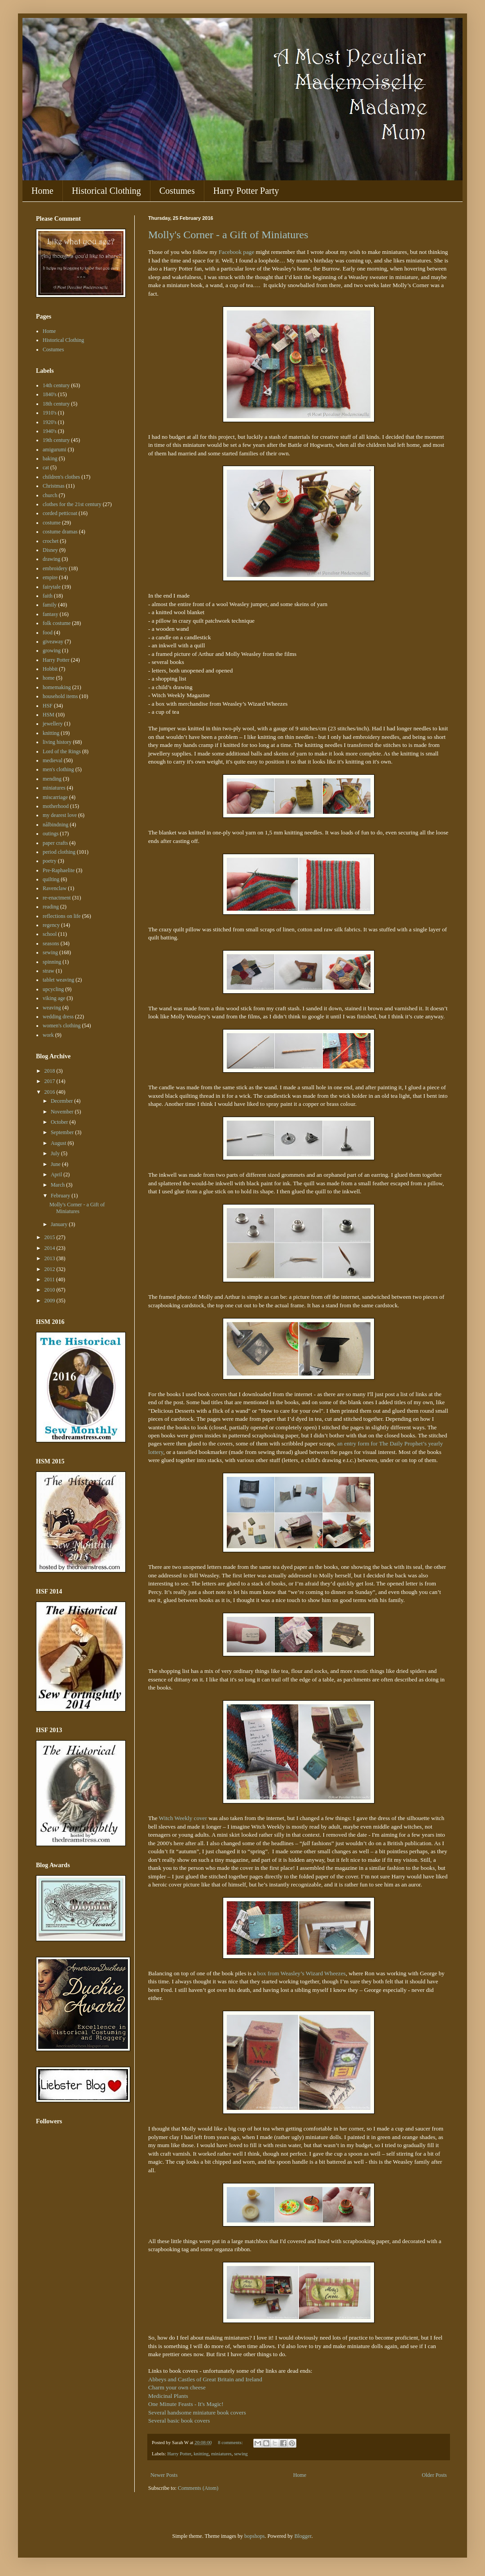  Describe the element at coordinates (54, 486) in the screenshot. I see `Christmas` at that location.